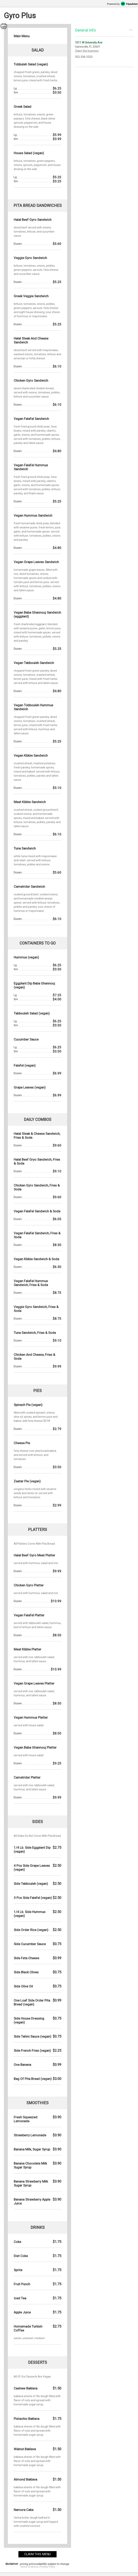 Image resolution: width=138 pixels, height=2576 pixels. I want to click on 1011 W University Ave, so click(88, 42).